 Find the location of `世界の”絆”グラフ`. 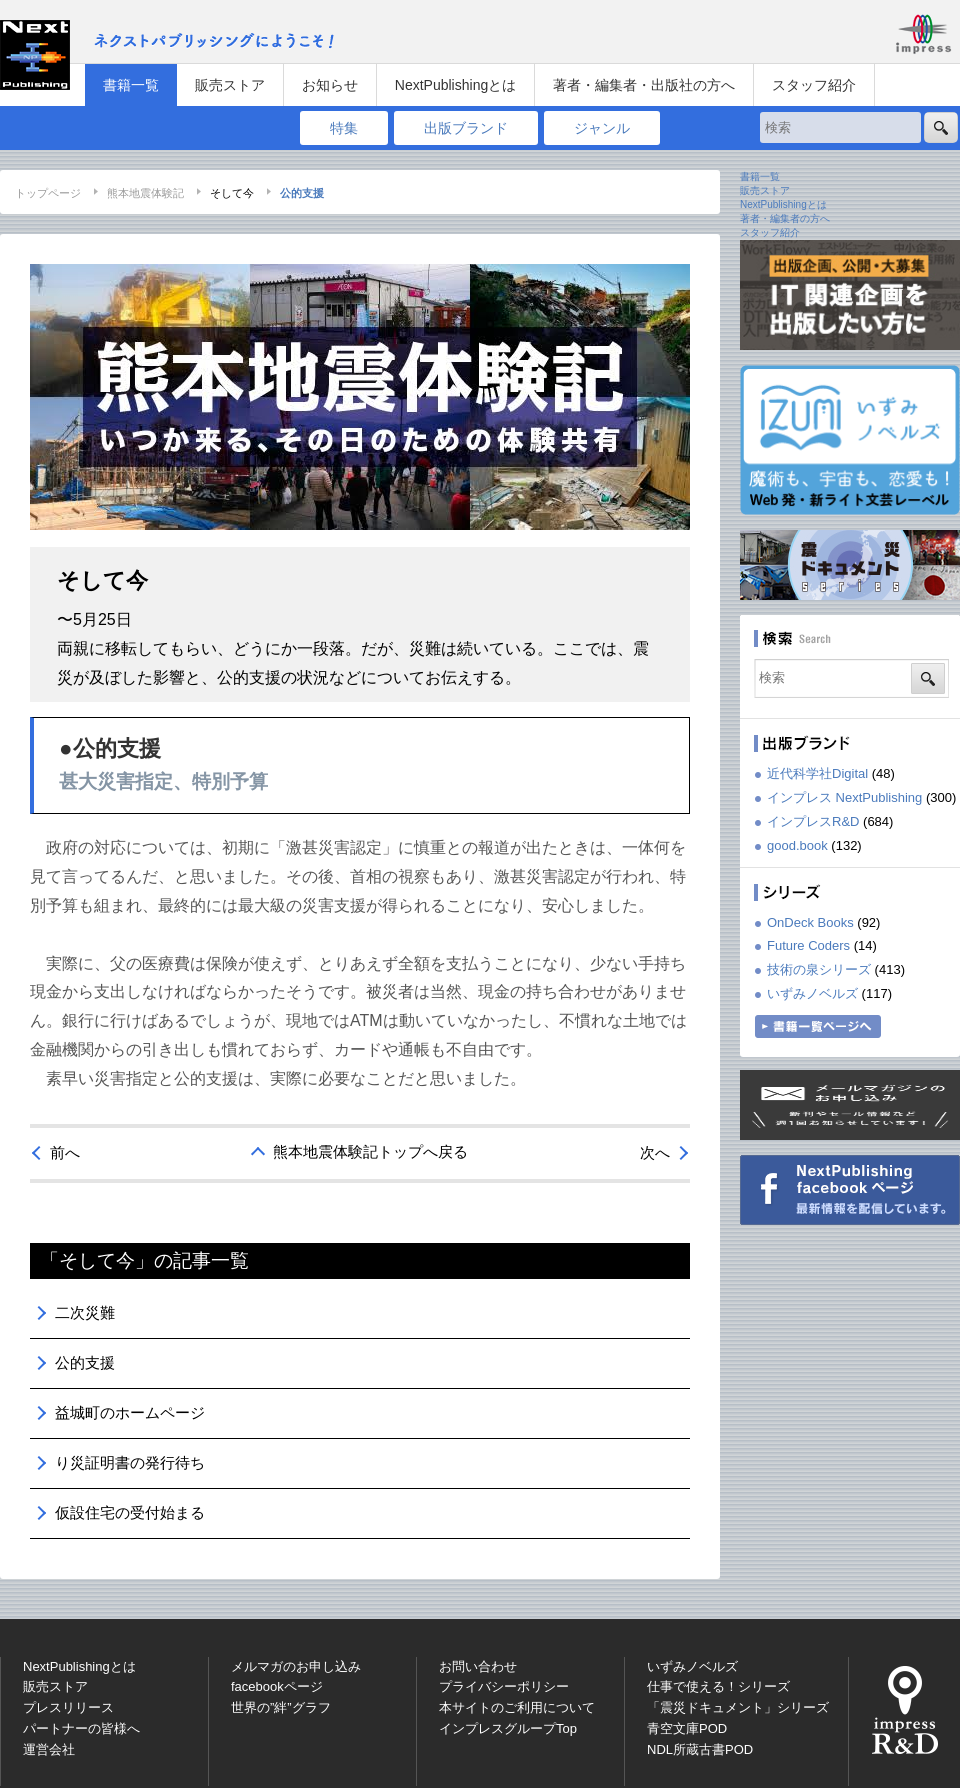

世界の”絆”グラフ is located at coordinates (281, 1707).